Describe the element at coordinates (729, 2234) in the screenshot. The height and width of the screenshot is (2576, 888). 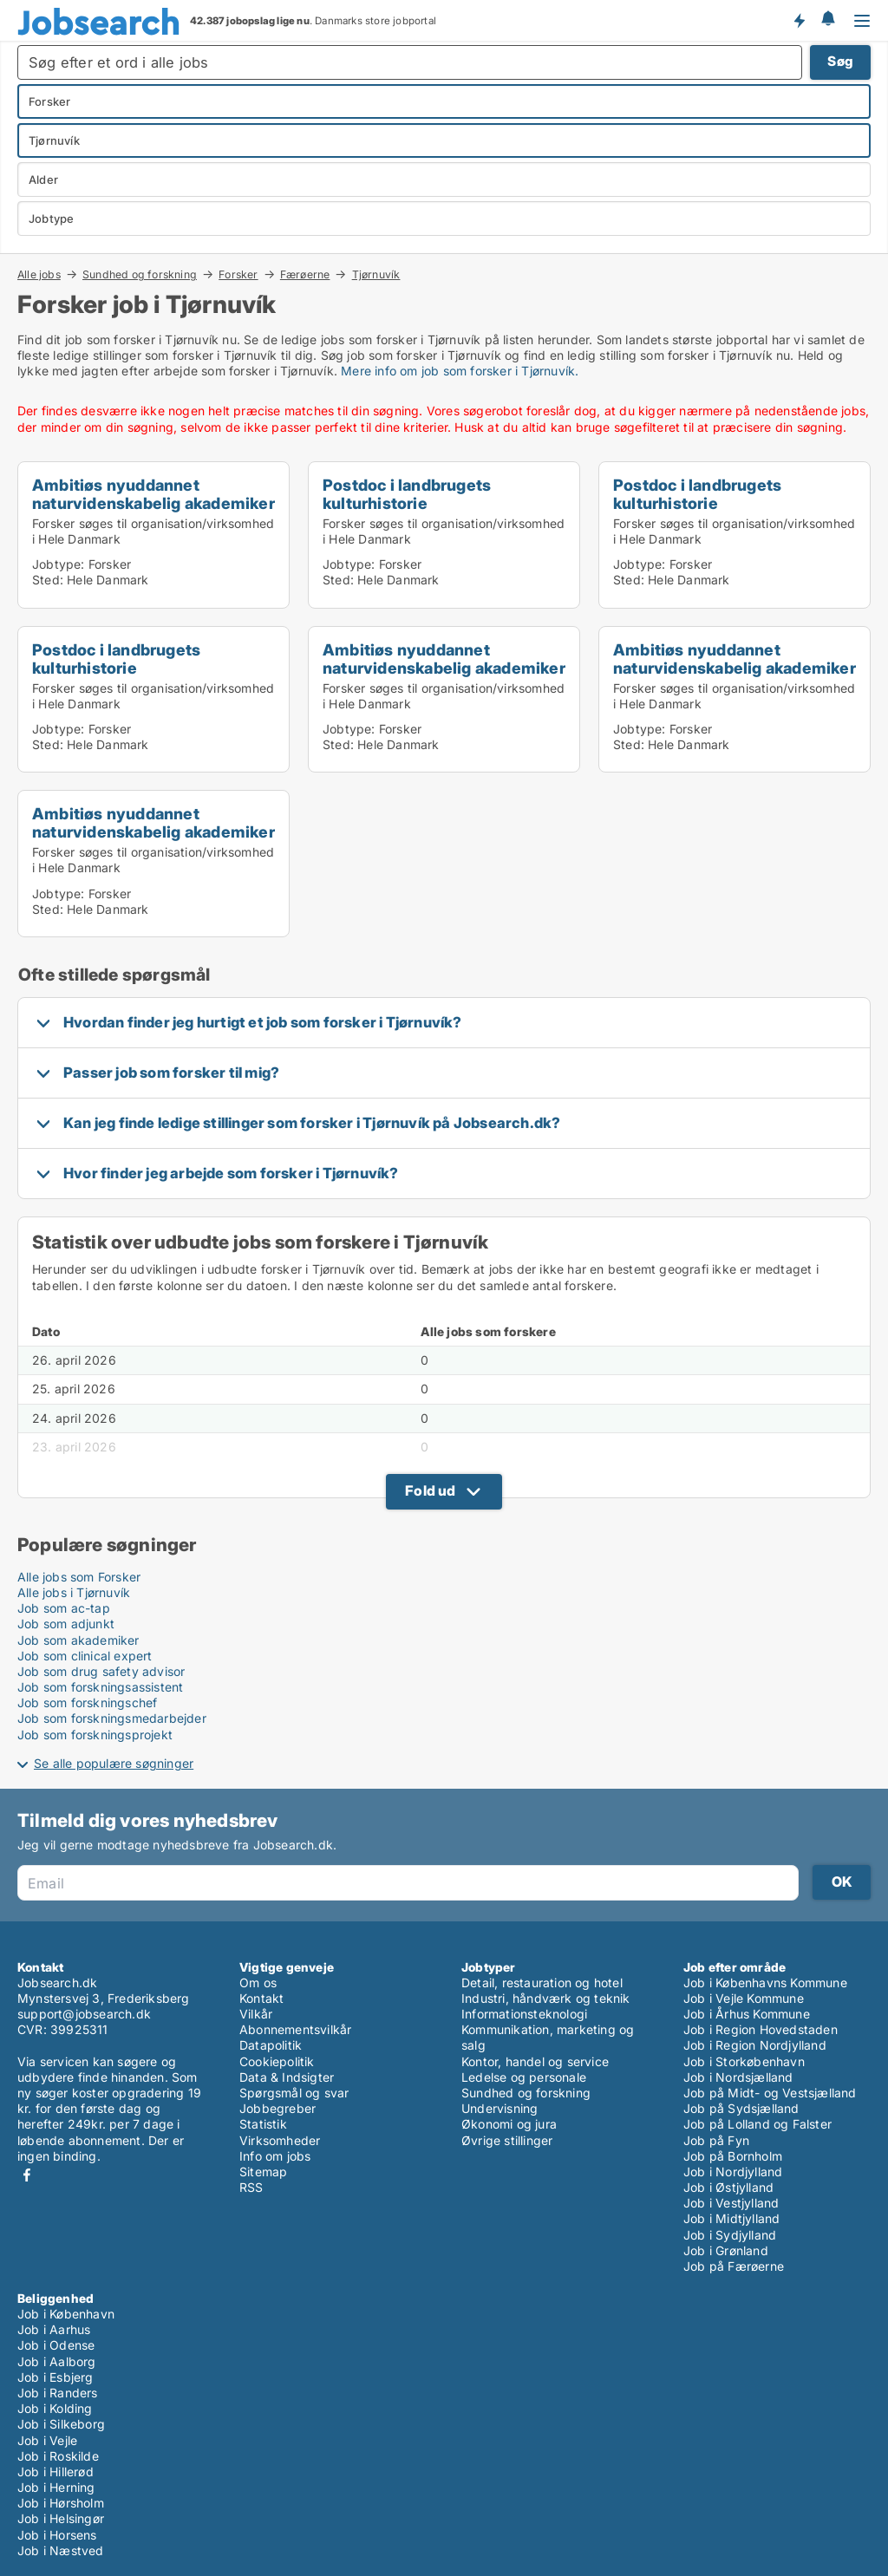
I see `Job i Sydjylland` at that location.